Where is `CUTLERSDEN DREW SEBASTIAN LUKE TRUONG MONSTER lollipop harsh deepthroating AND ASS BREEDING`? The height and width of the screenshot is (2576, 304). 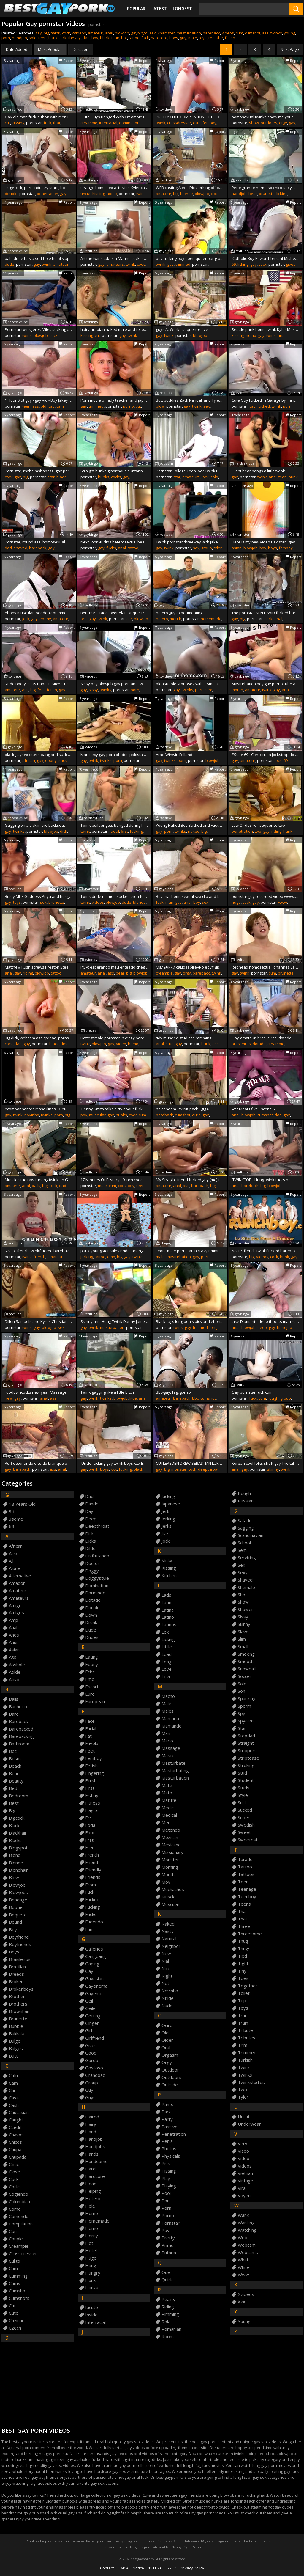
CUTLERSDEN DREW SEBASTIAN LUKE TRUONG MONSTER lollipop harsh deepthroating AND ASS BREEDING is located at coordinates (190, 1463).